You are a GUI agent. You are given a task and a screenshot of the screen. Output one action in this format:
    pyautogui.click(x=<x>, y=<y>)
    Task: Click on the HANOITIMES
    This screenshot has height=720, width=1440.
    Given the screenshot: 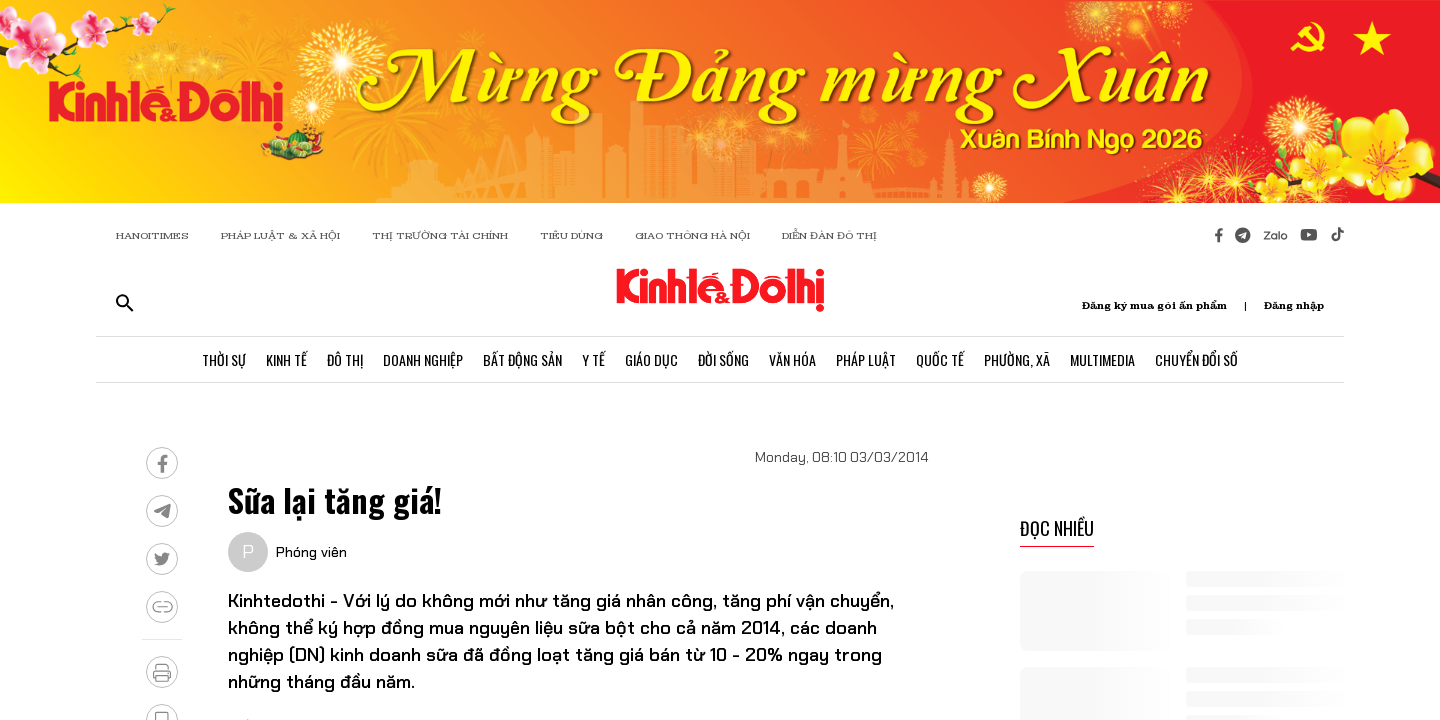 What is the action you would take?
    pyautogui.click(x=152, y=235)
    